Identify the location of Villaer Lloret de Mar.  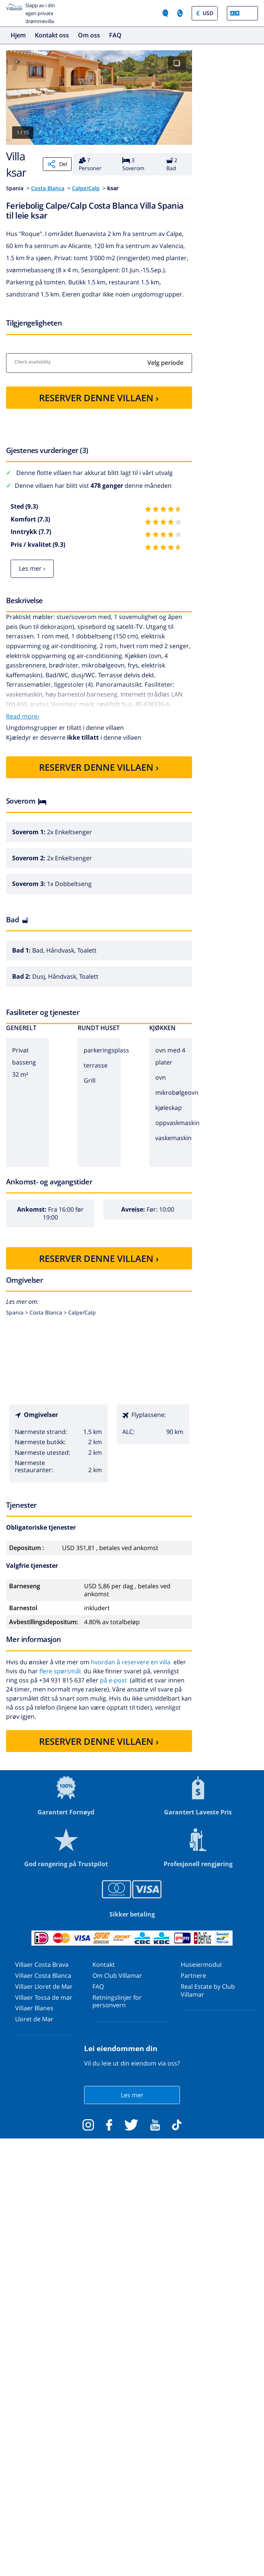
(44, 1986).